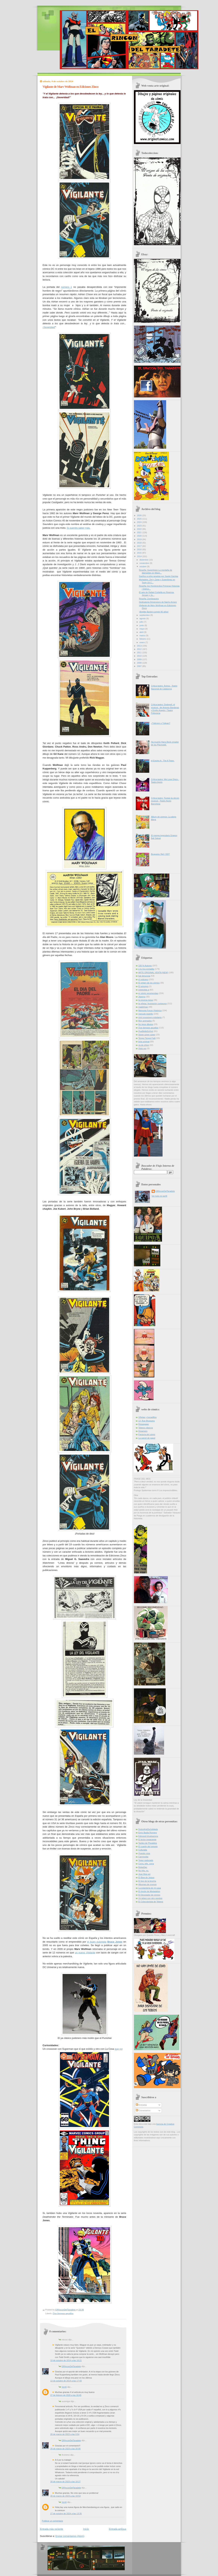 This screenshot has height=2576, width=218. What do you see at coordinates (143, 1045) in the screenshot?
I see `va de chine` at bounding box center [143, 1045].